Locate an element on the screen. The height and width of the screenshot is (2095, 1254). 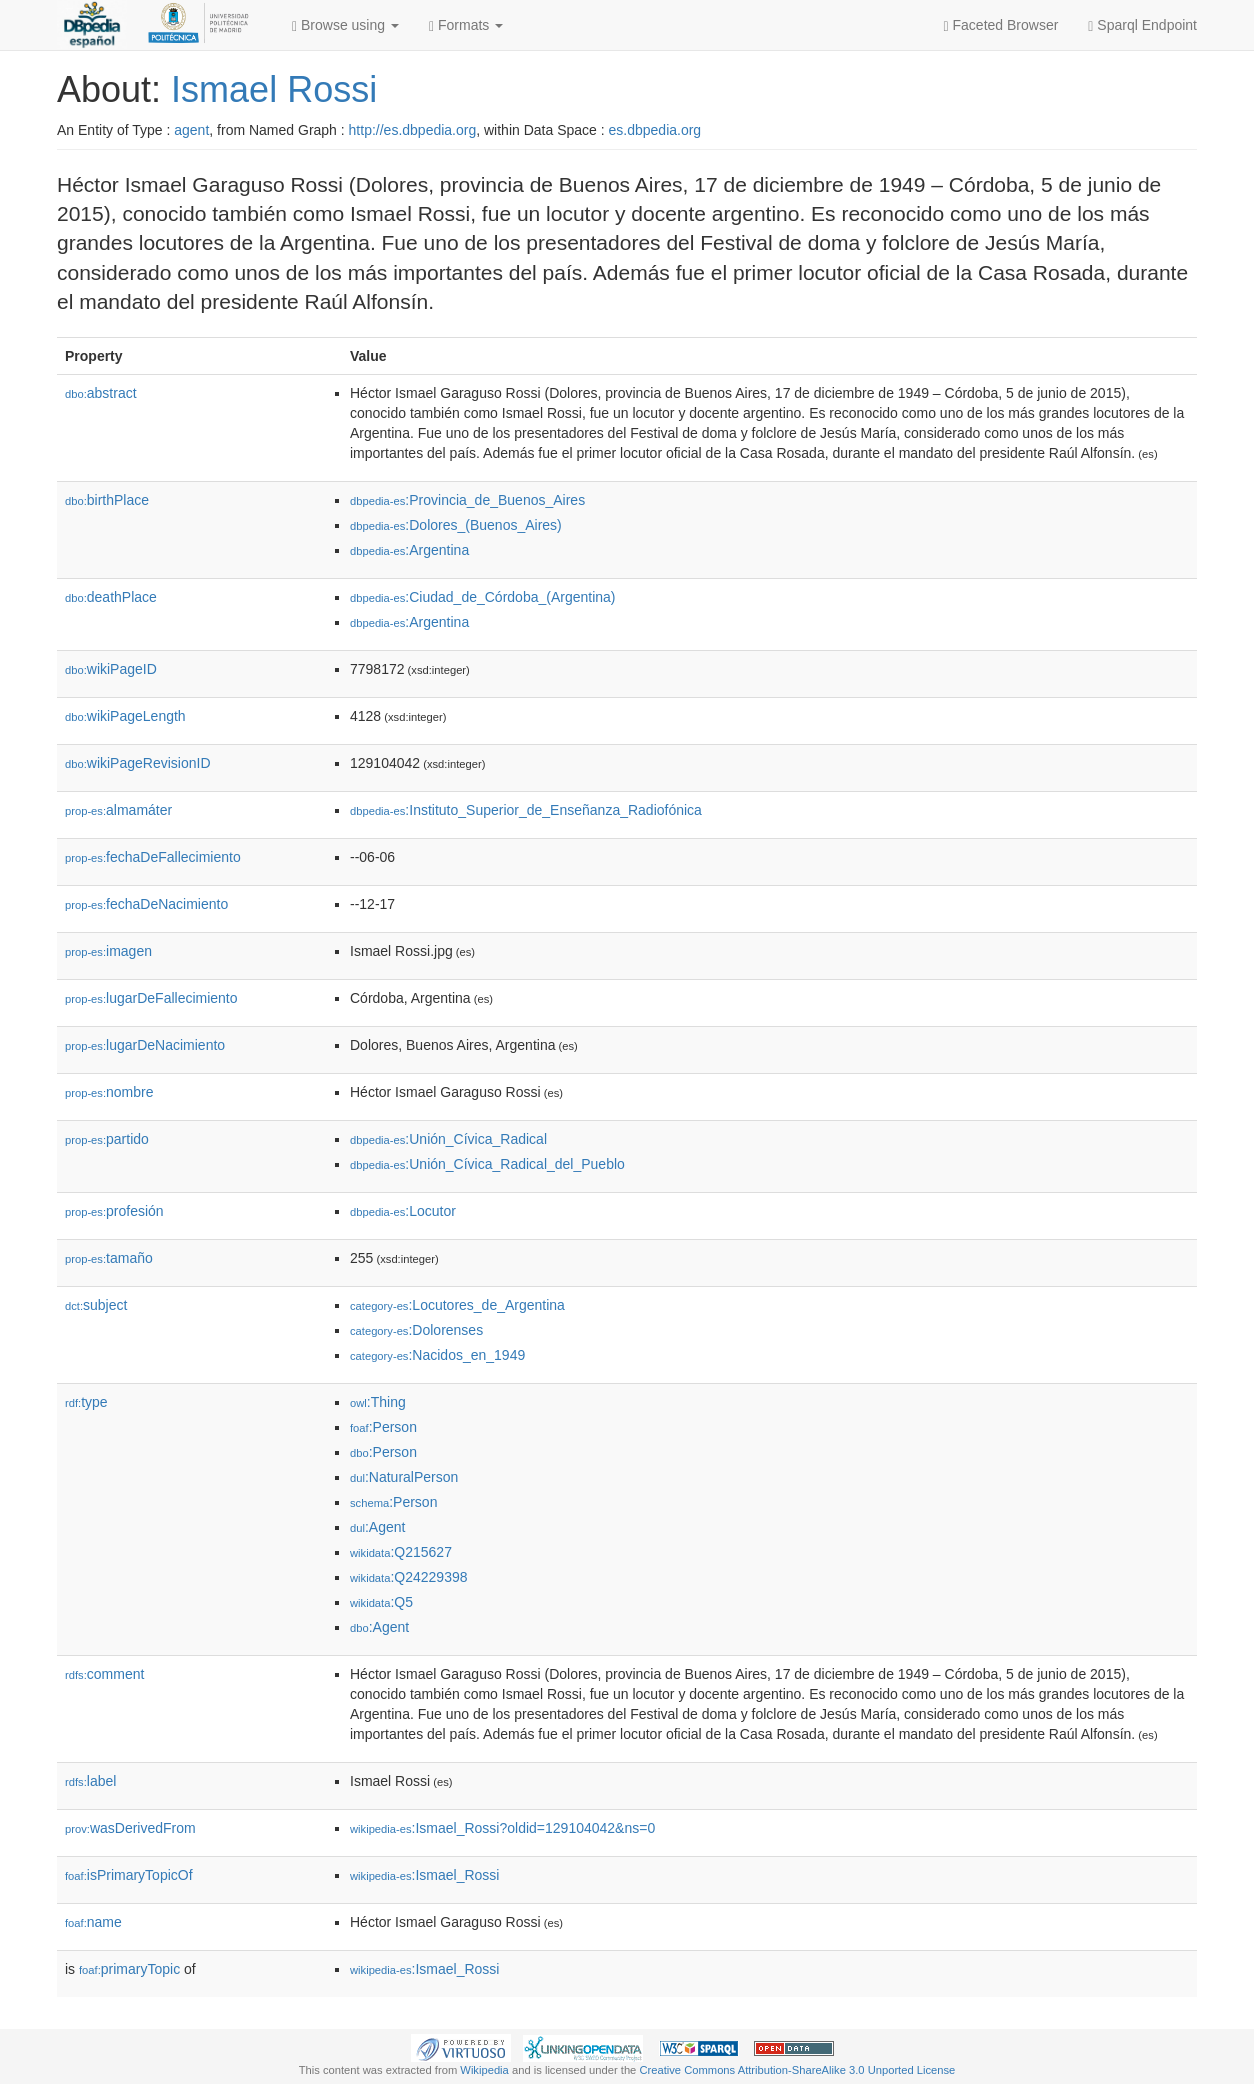
:Dolores_(Buenos_Aires) is located at coordinates (456, 525).